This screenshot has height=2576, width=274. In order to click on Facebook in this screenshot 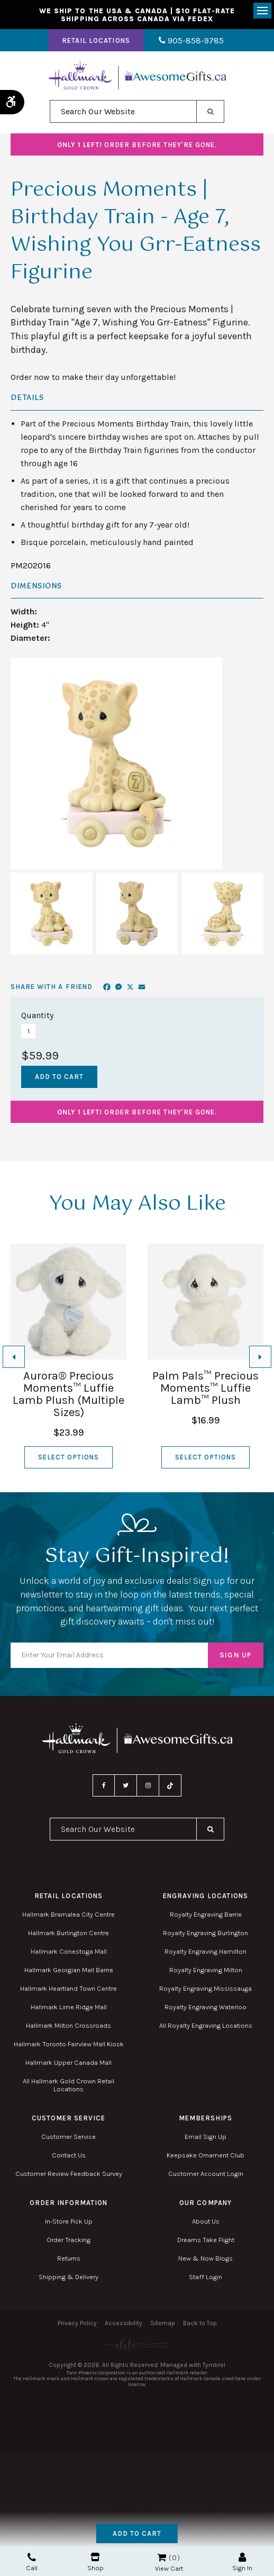, I will do `click(104, 1786)`.